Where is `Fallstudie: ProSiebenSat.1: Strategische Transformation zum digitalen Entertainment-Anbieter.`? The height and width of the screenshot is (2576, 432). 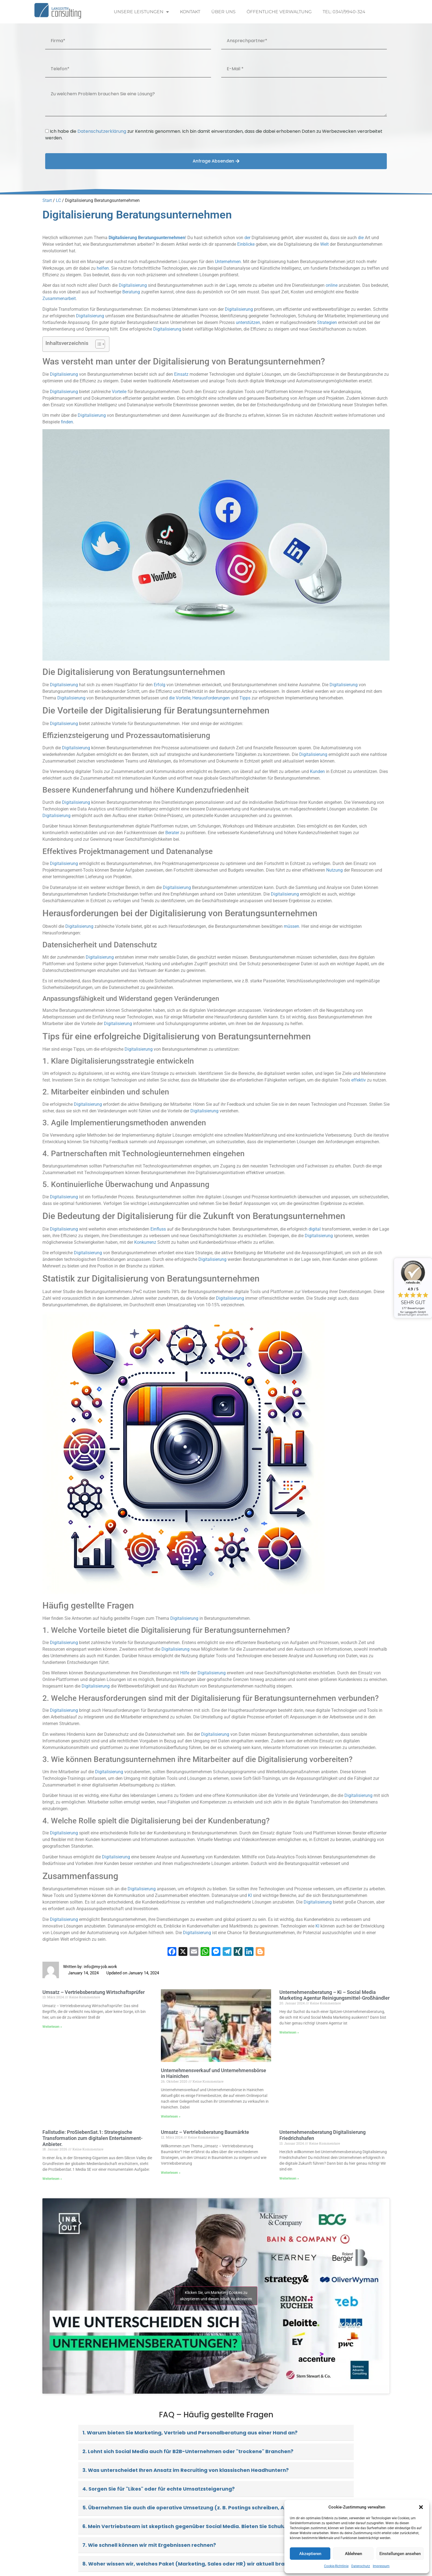 Fallstudie: ProSiebenSat.1: Strategische Transformation zum digitalen Entertainment-Anbieter. is located at coordinates (92, 2138).